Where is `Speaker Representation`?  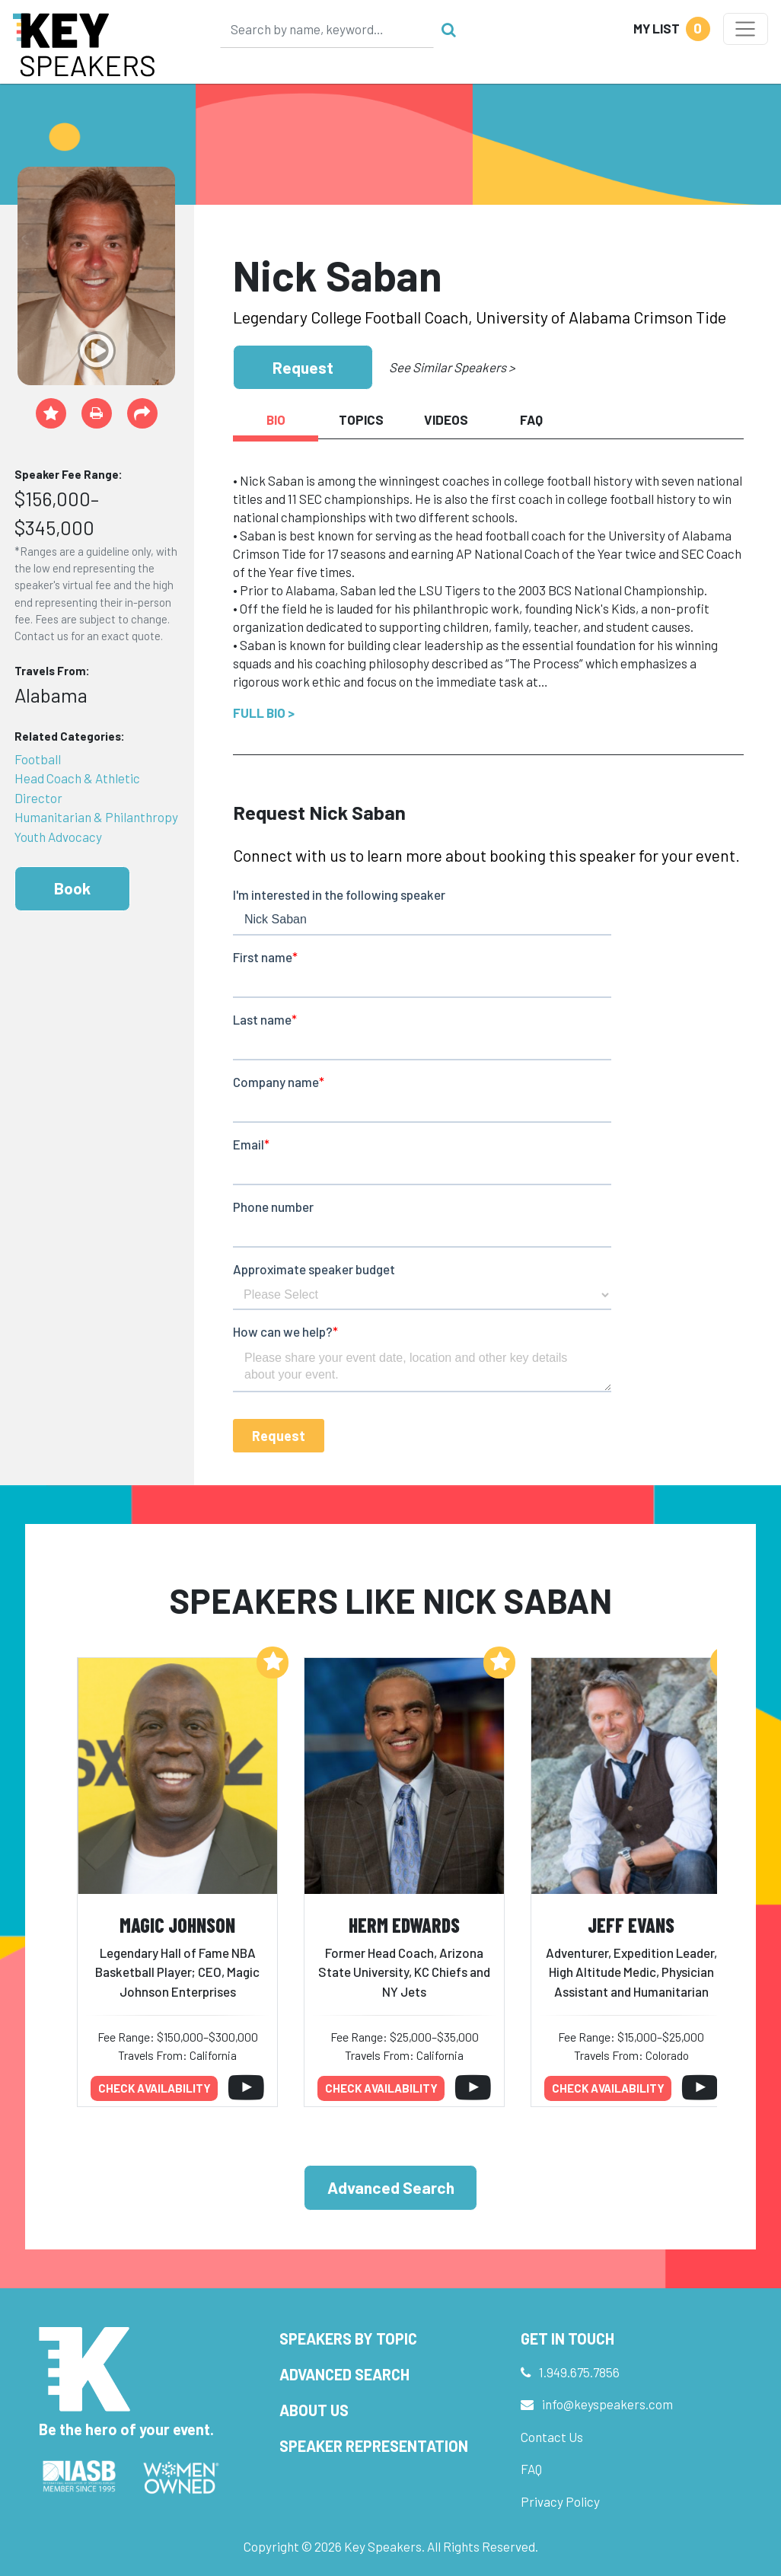 Speaker Representation is located at coordinates (373, 2446).